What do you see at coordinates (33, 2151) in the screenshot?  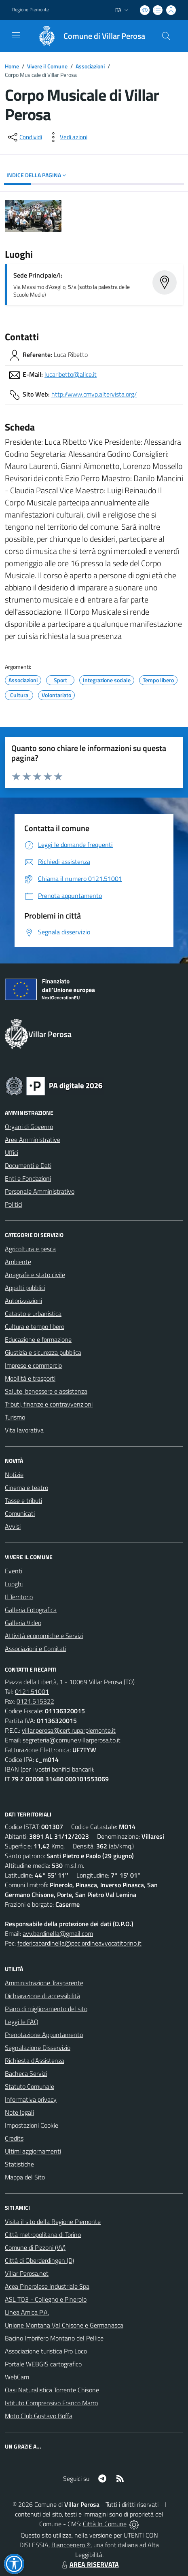 I see `Ultimi aggiornamenti` at bounding box center [33, 2151].